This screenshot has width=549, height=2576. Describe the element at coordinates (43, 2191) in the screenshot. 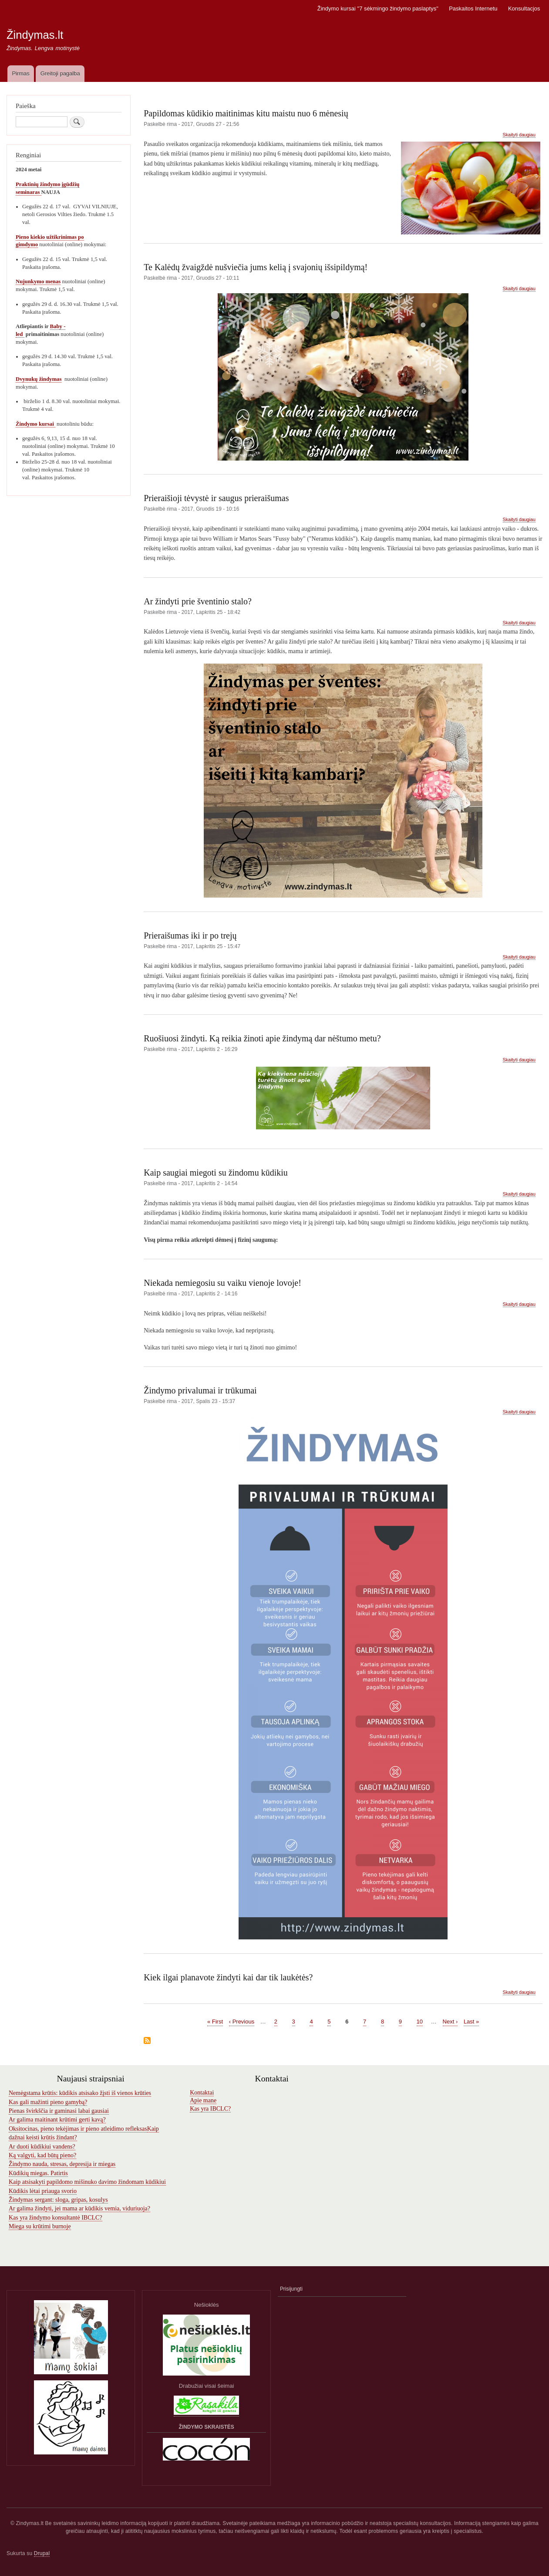

I see `Kūdikis lėtai priauga svorio` at that location.